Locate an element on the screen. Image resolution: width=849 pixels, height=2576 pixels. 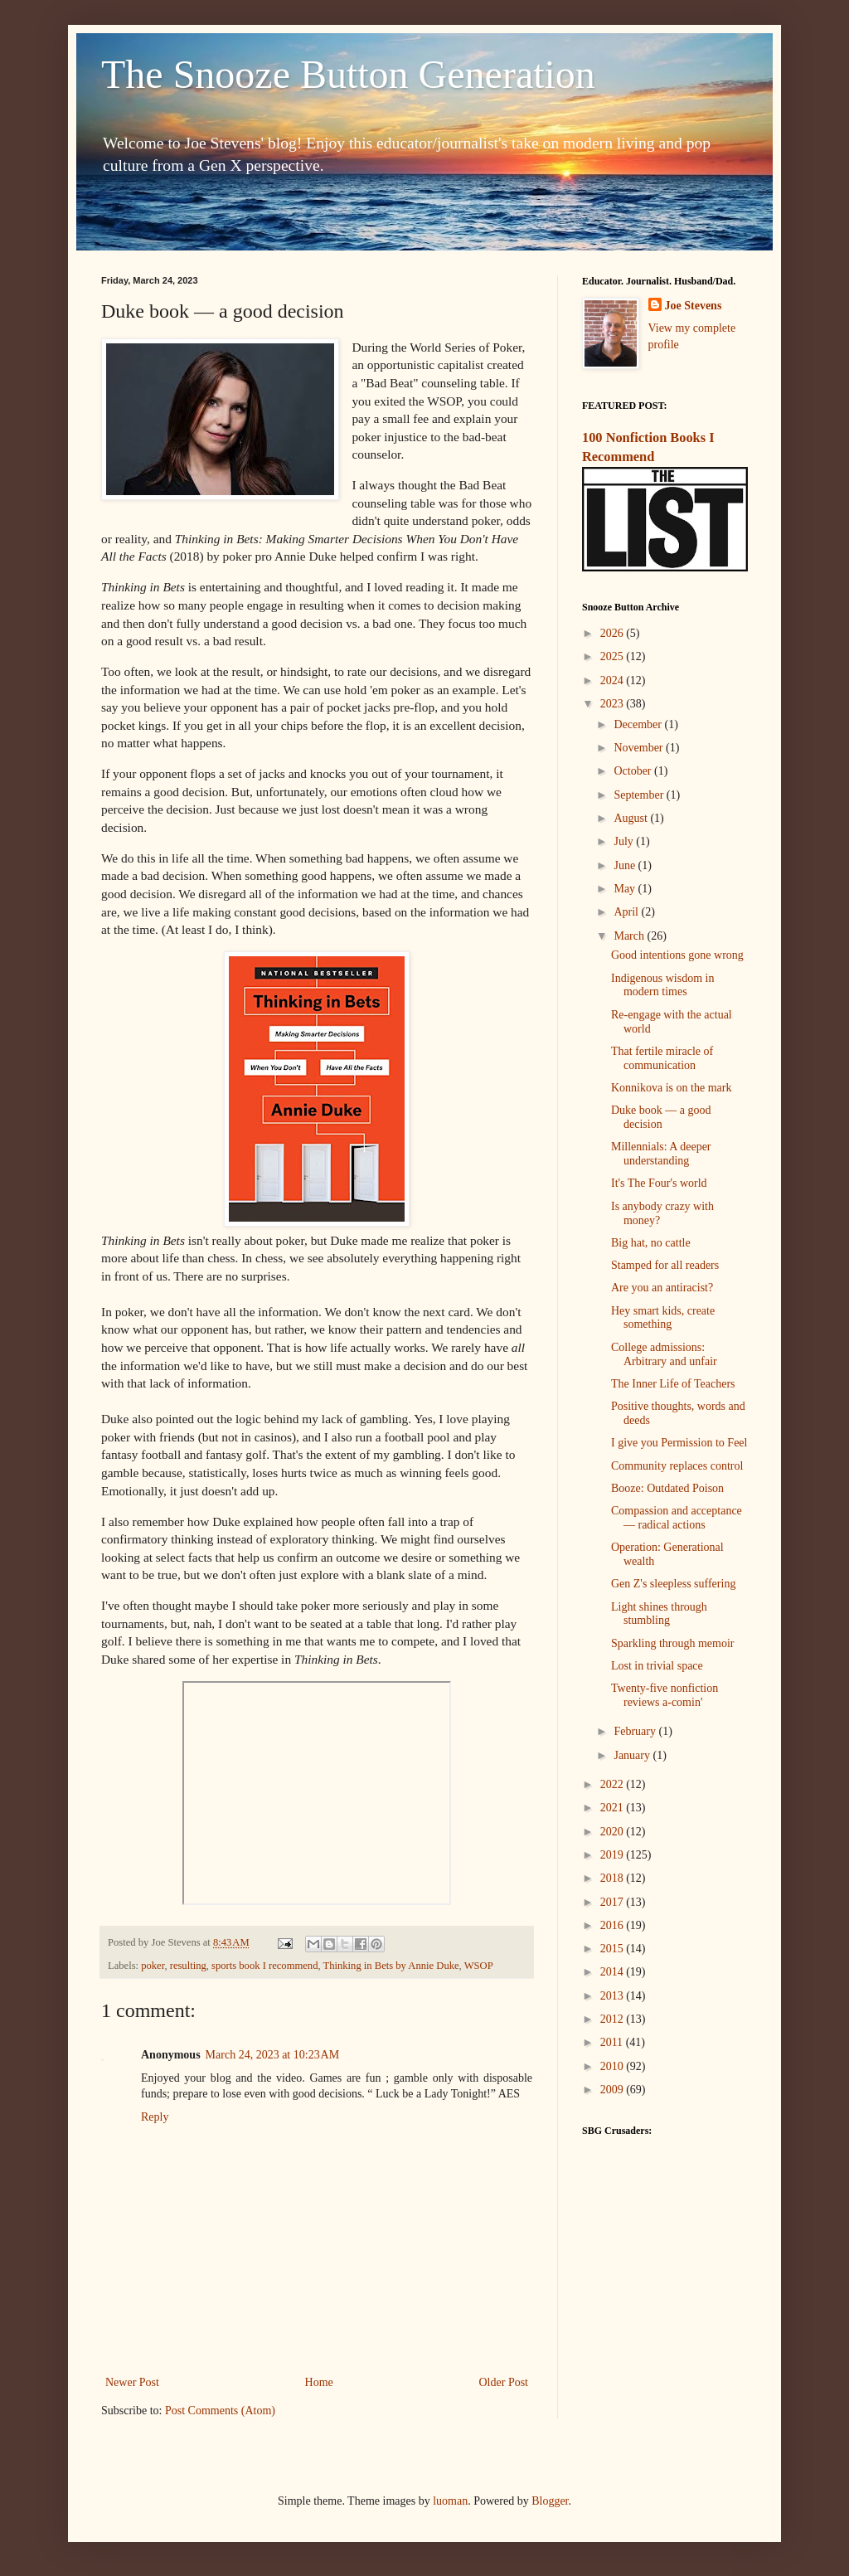
2017 is located at coordinates (613, 1902).